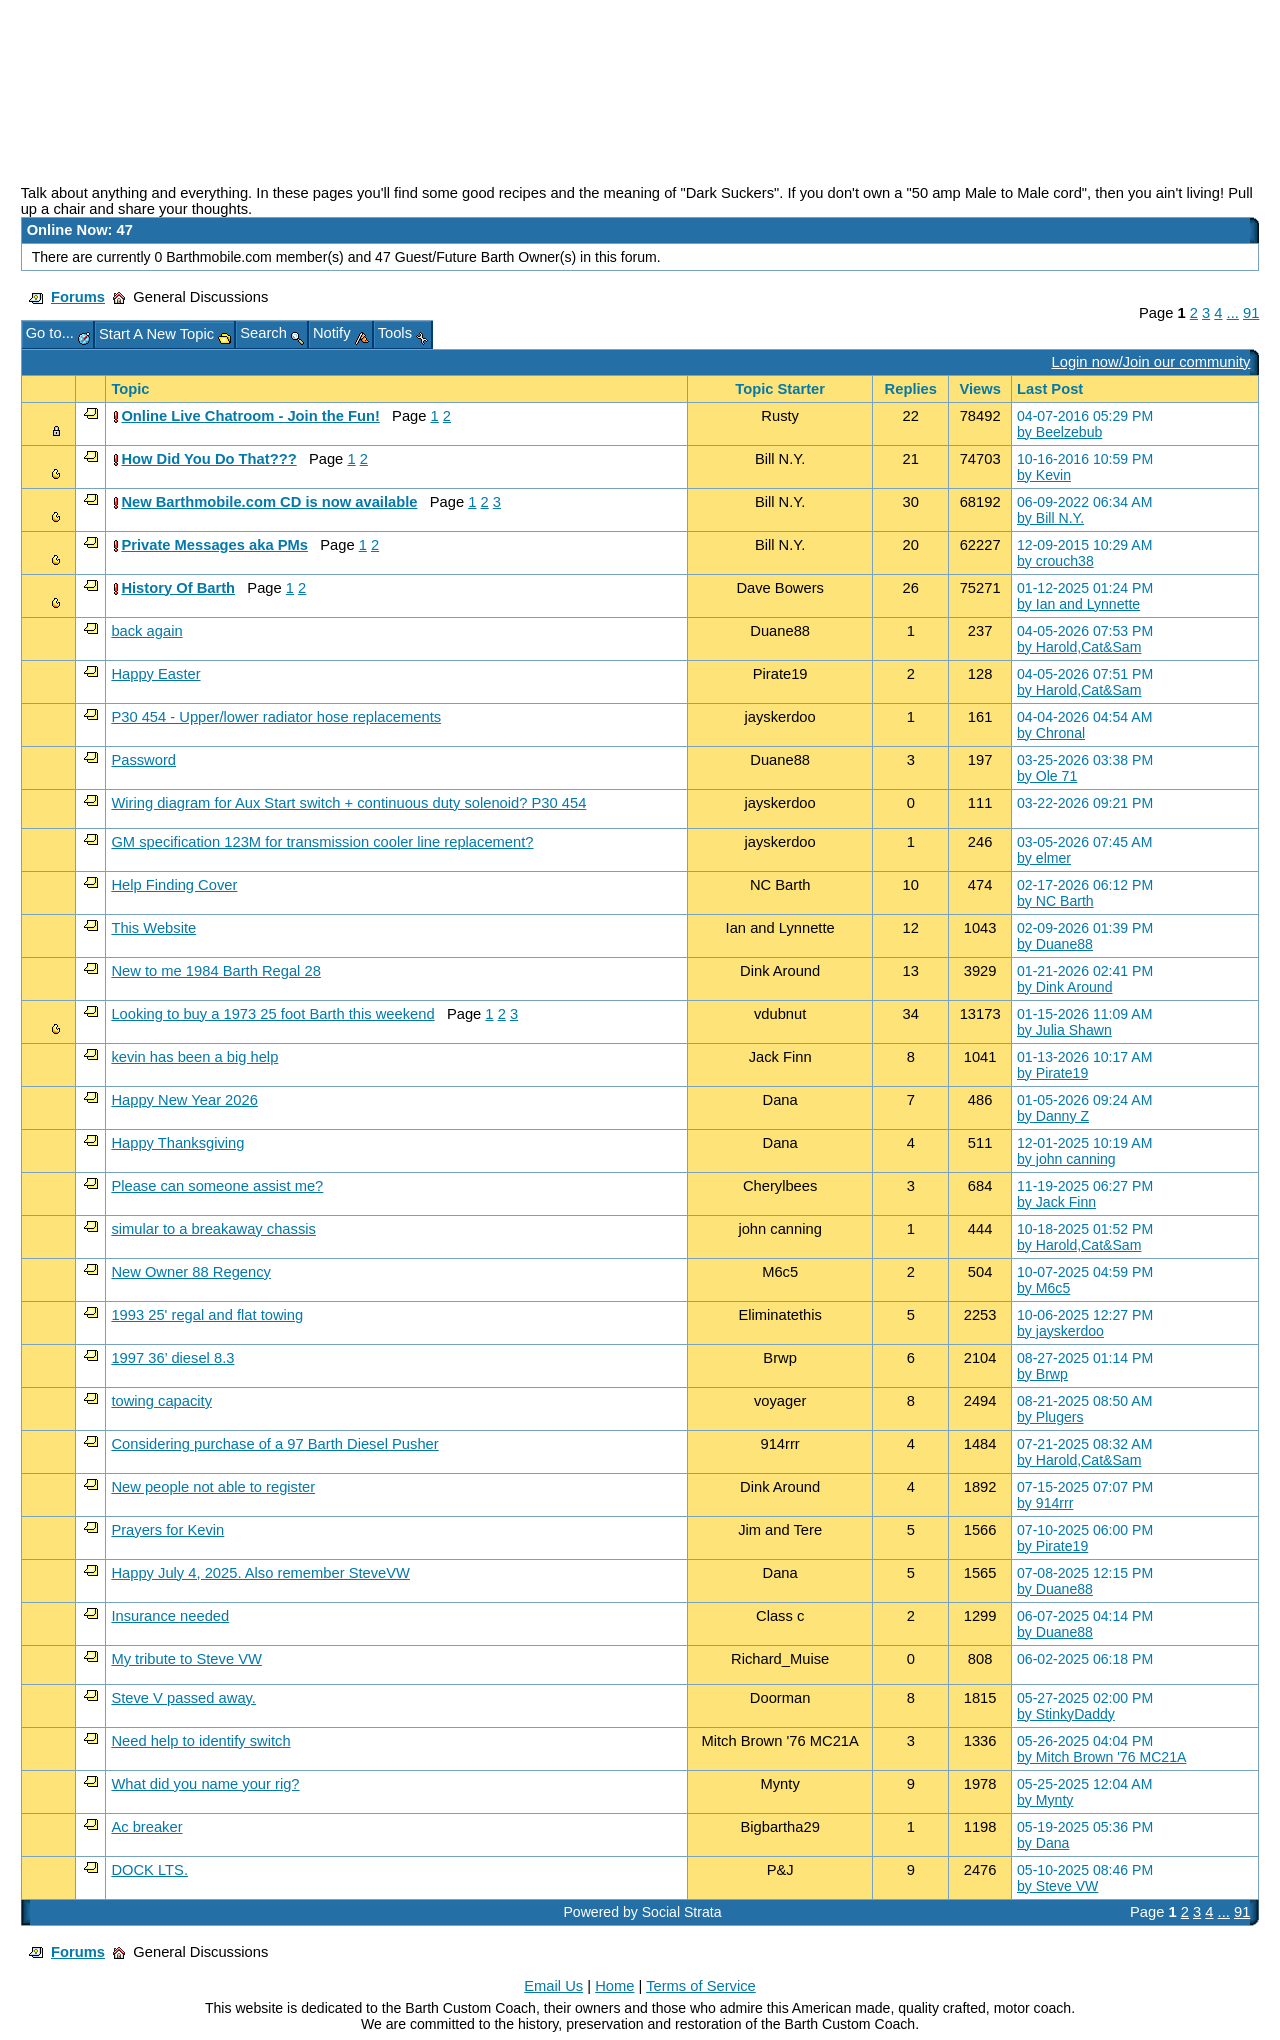  Describe the element at coordinates (1044, 858) in the screenshot. I see `by elmer` at that location.